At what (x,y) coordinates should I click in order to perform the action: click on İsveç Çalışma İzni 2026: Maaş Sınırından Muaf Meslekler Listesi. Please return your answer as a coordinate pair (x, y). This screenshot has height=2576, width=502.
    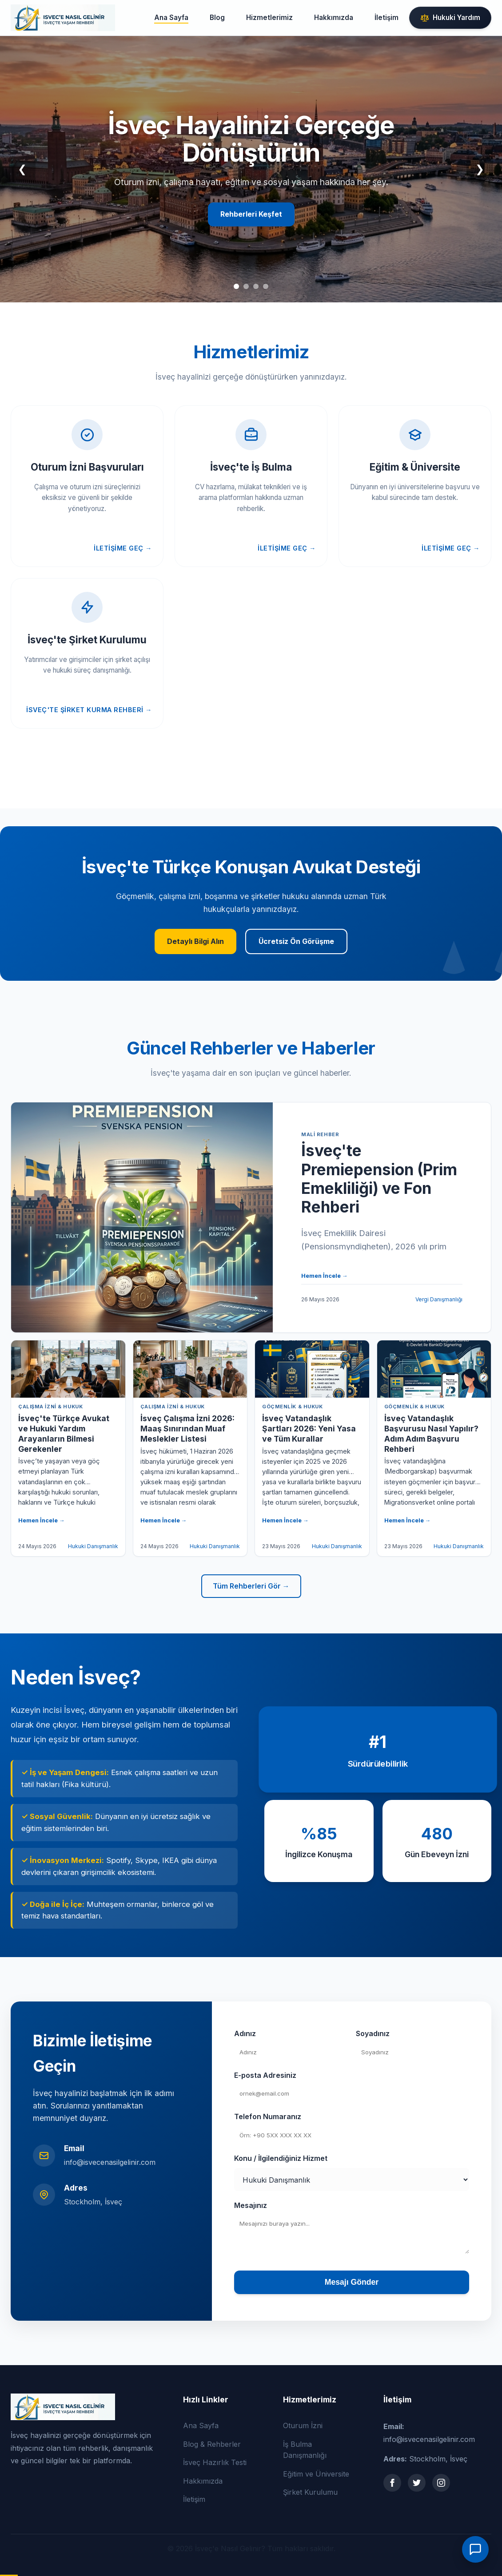
    Looking at the image, I should click on (187, 1428).